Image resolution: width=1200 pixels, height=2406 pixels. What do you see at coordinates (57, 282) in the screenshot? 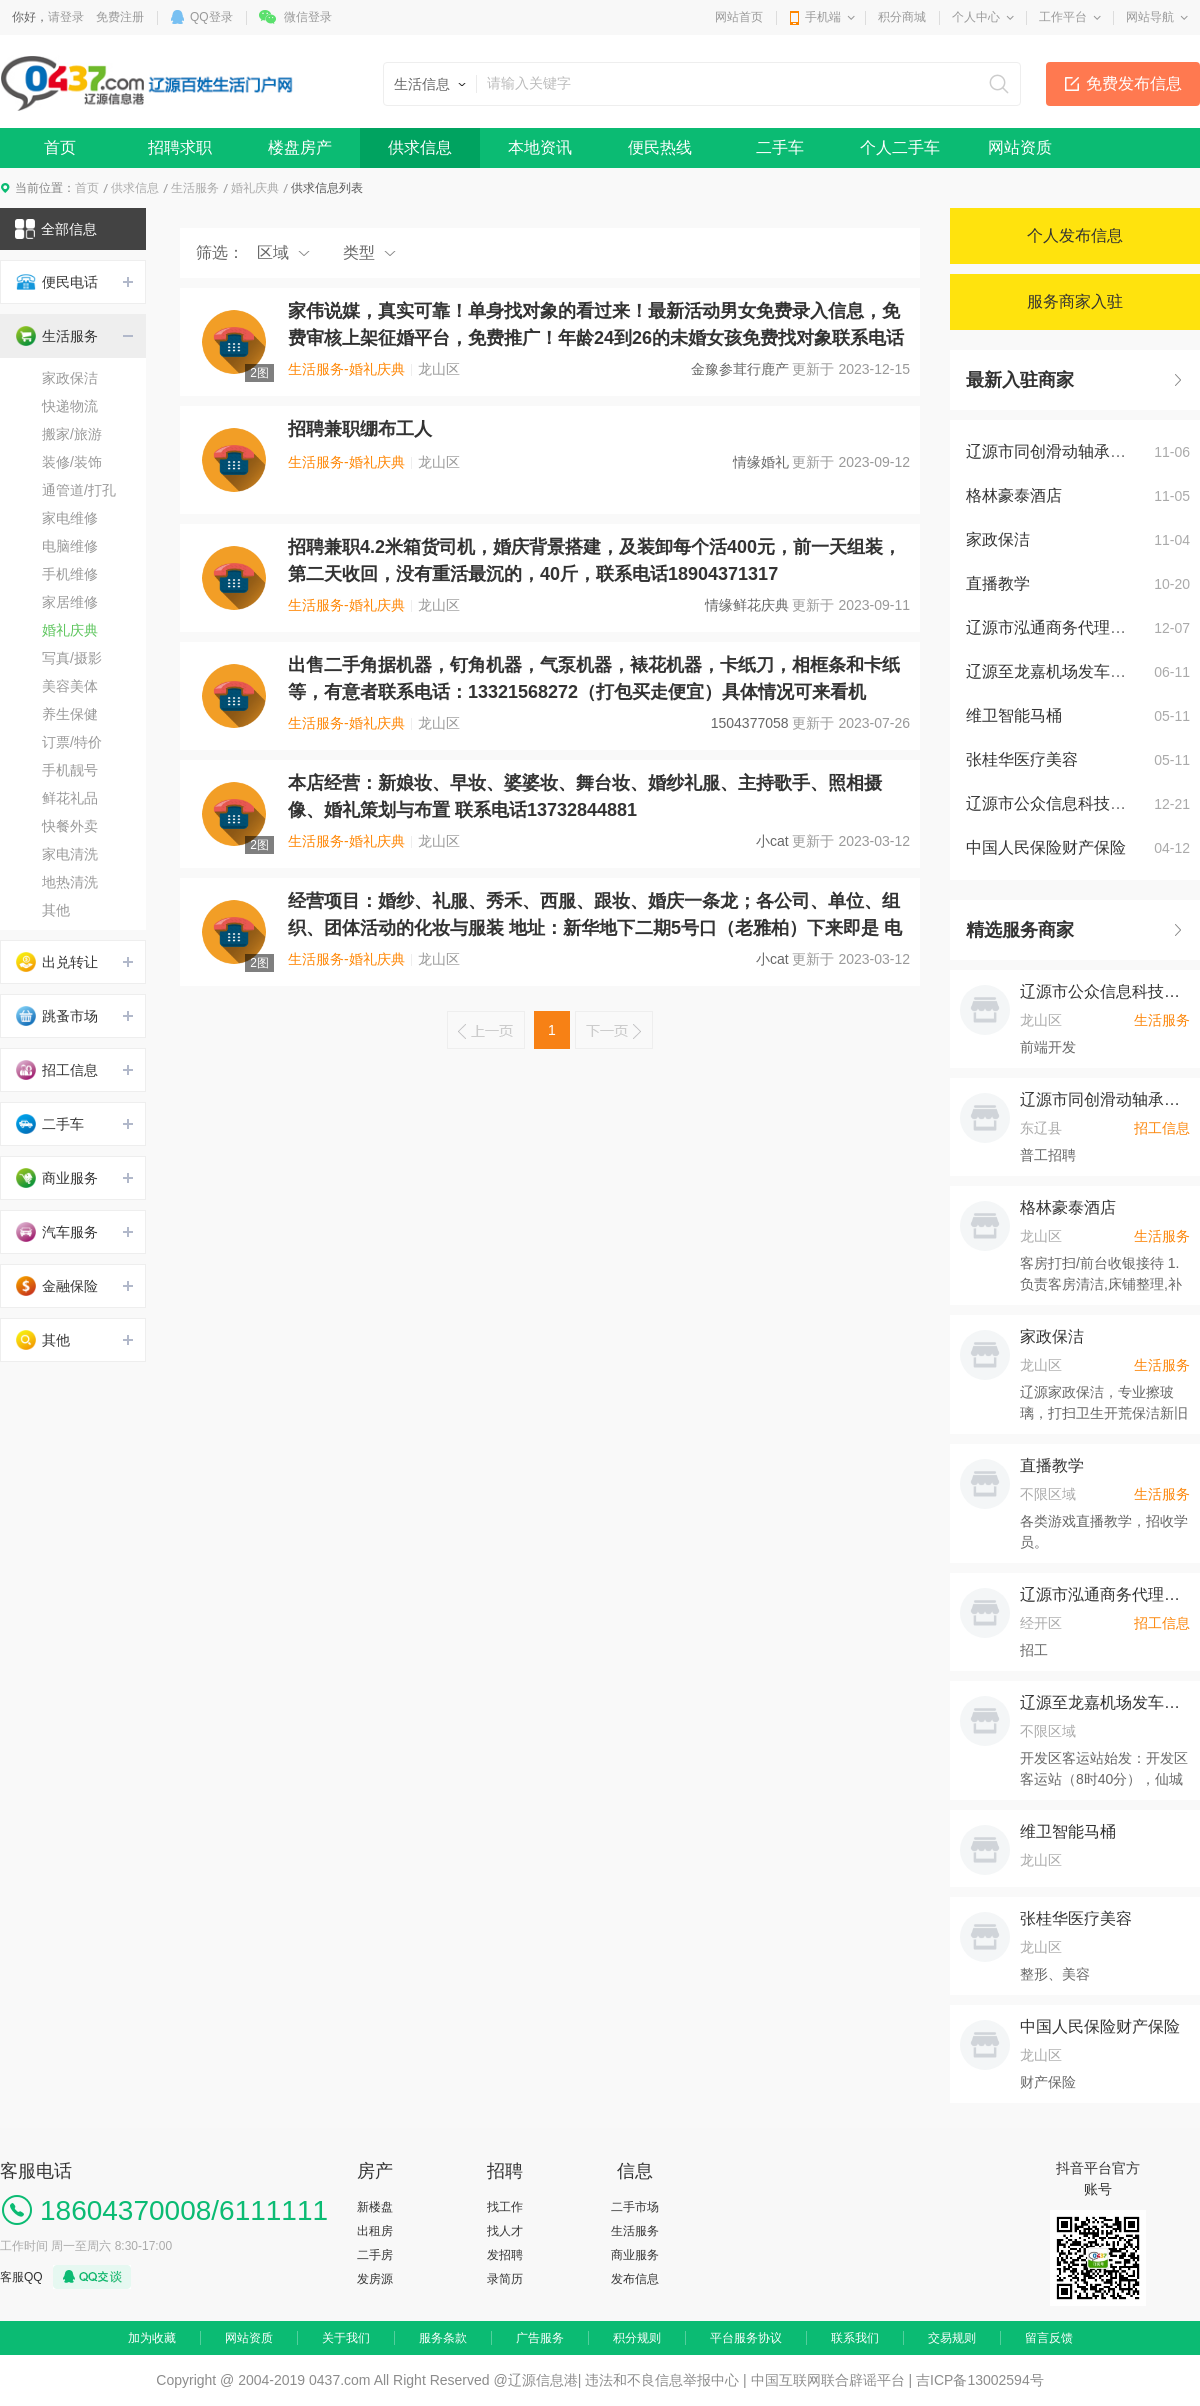
I see `便民电话` at bounding box center [57, 282].